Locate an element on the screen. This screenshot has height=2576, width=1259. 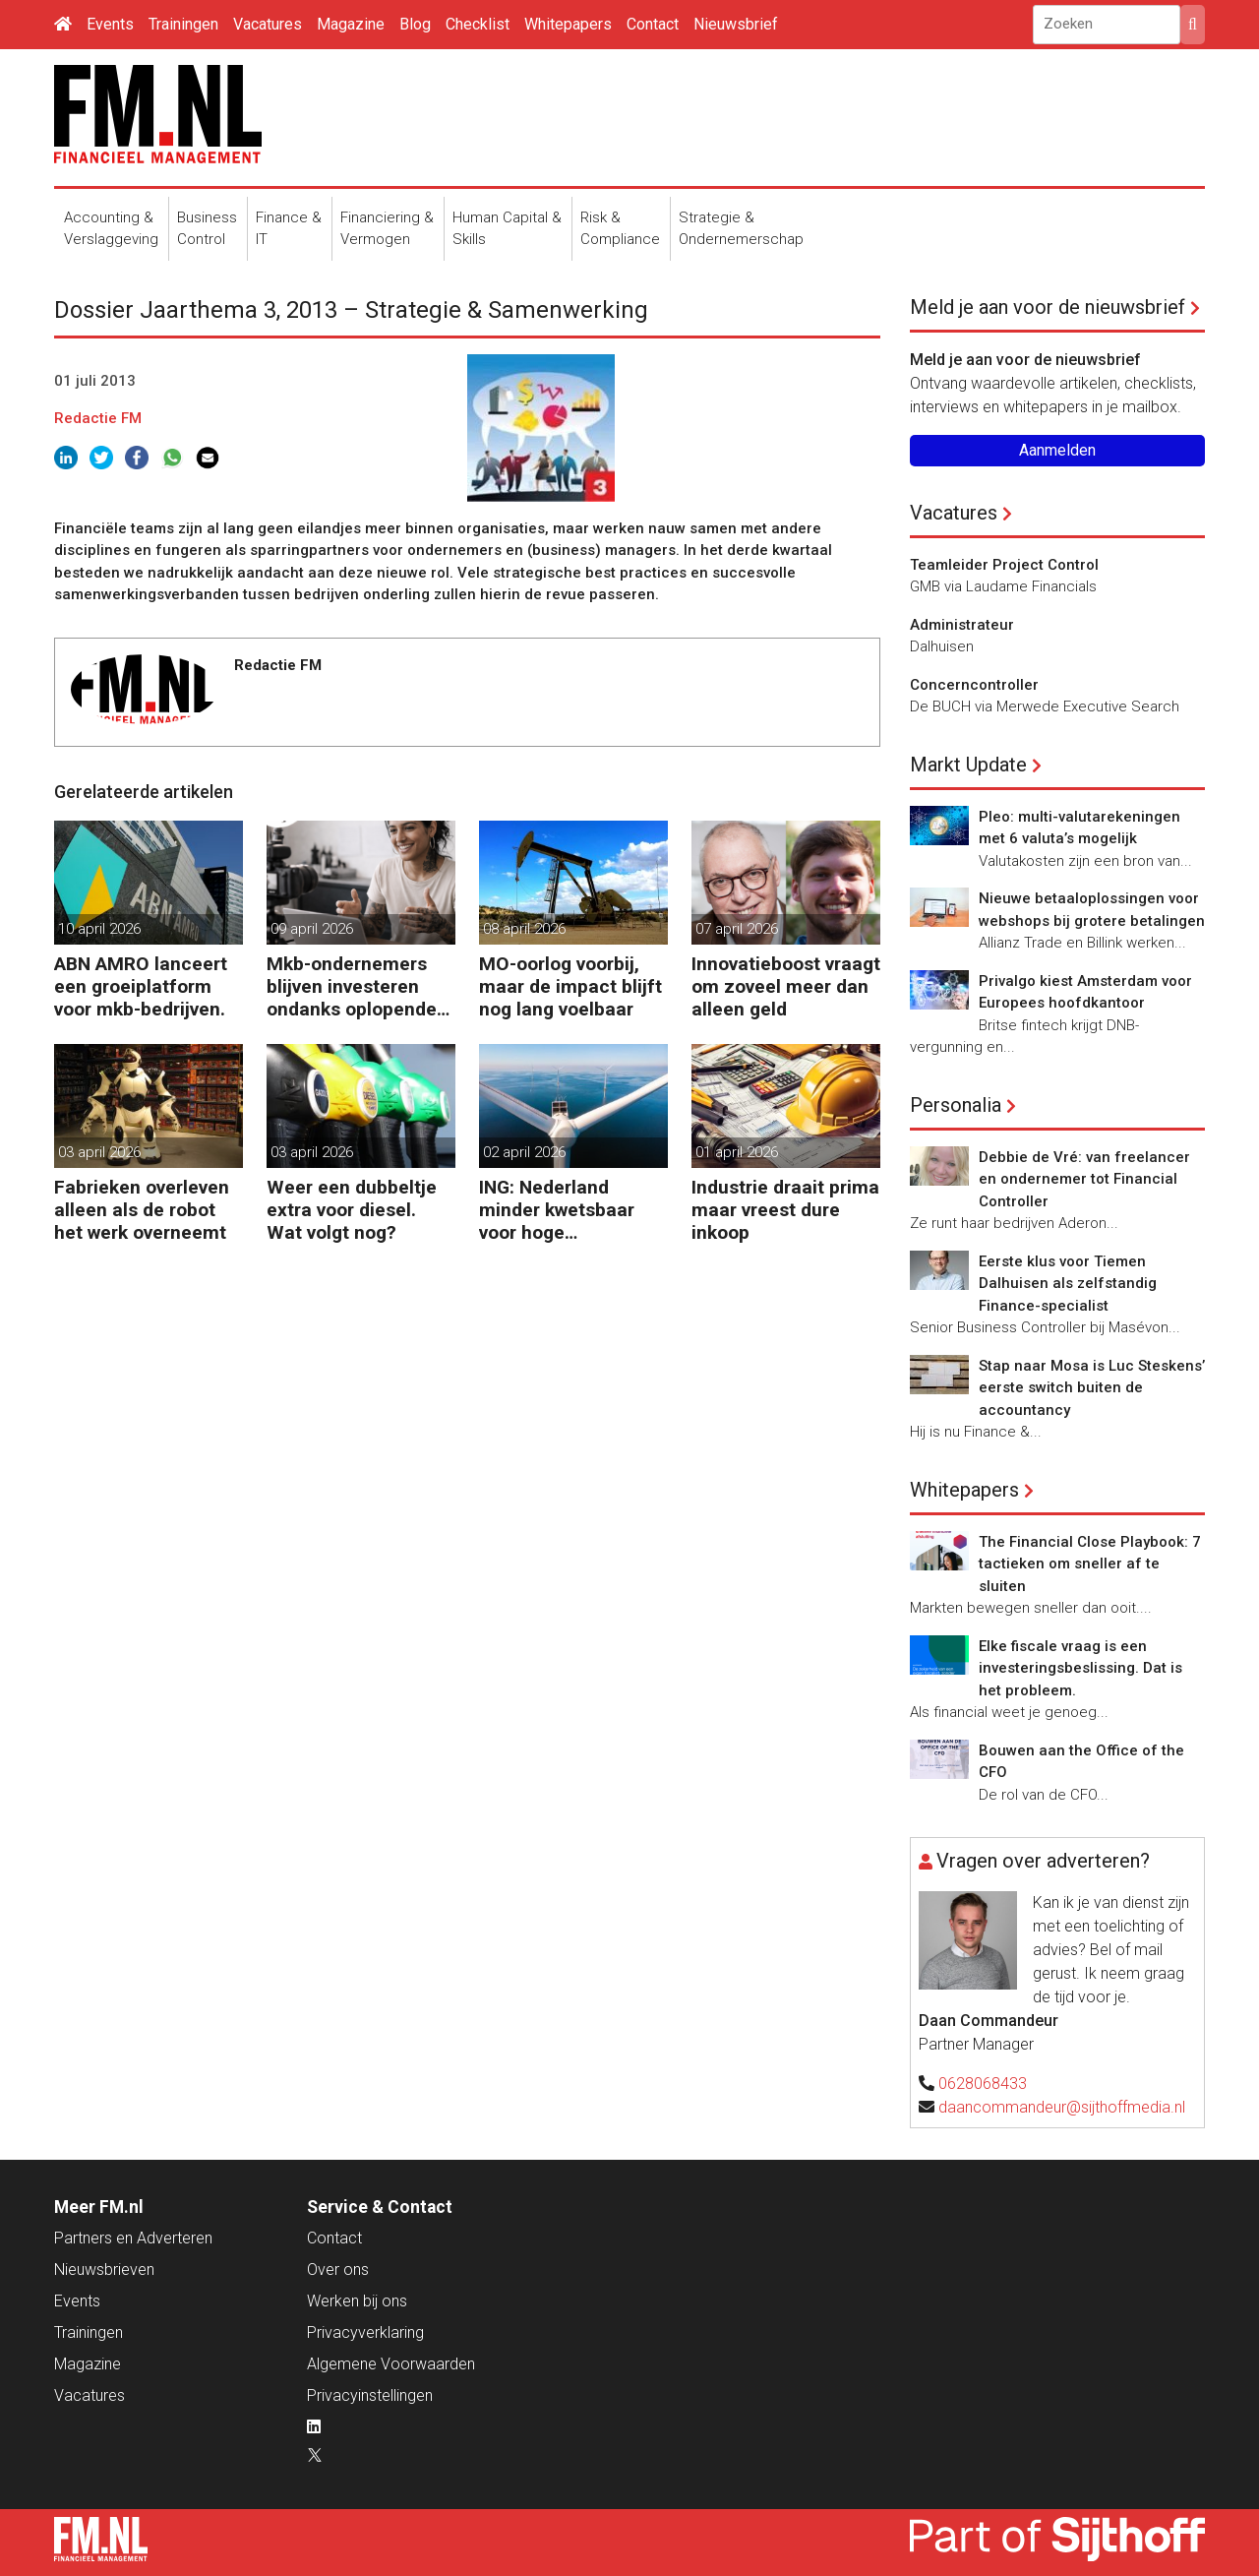
Eerste klus voor Tiemen Dalhuisen als zelfstandig Finance-specialist is located at coordinates (1068, 1284).